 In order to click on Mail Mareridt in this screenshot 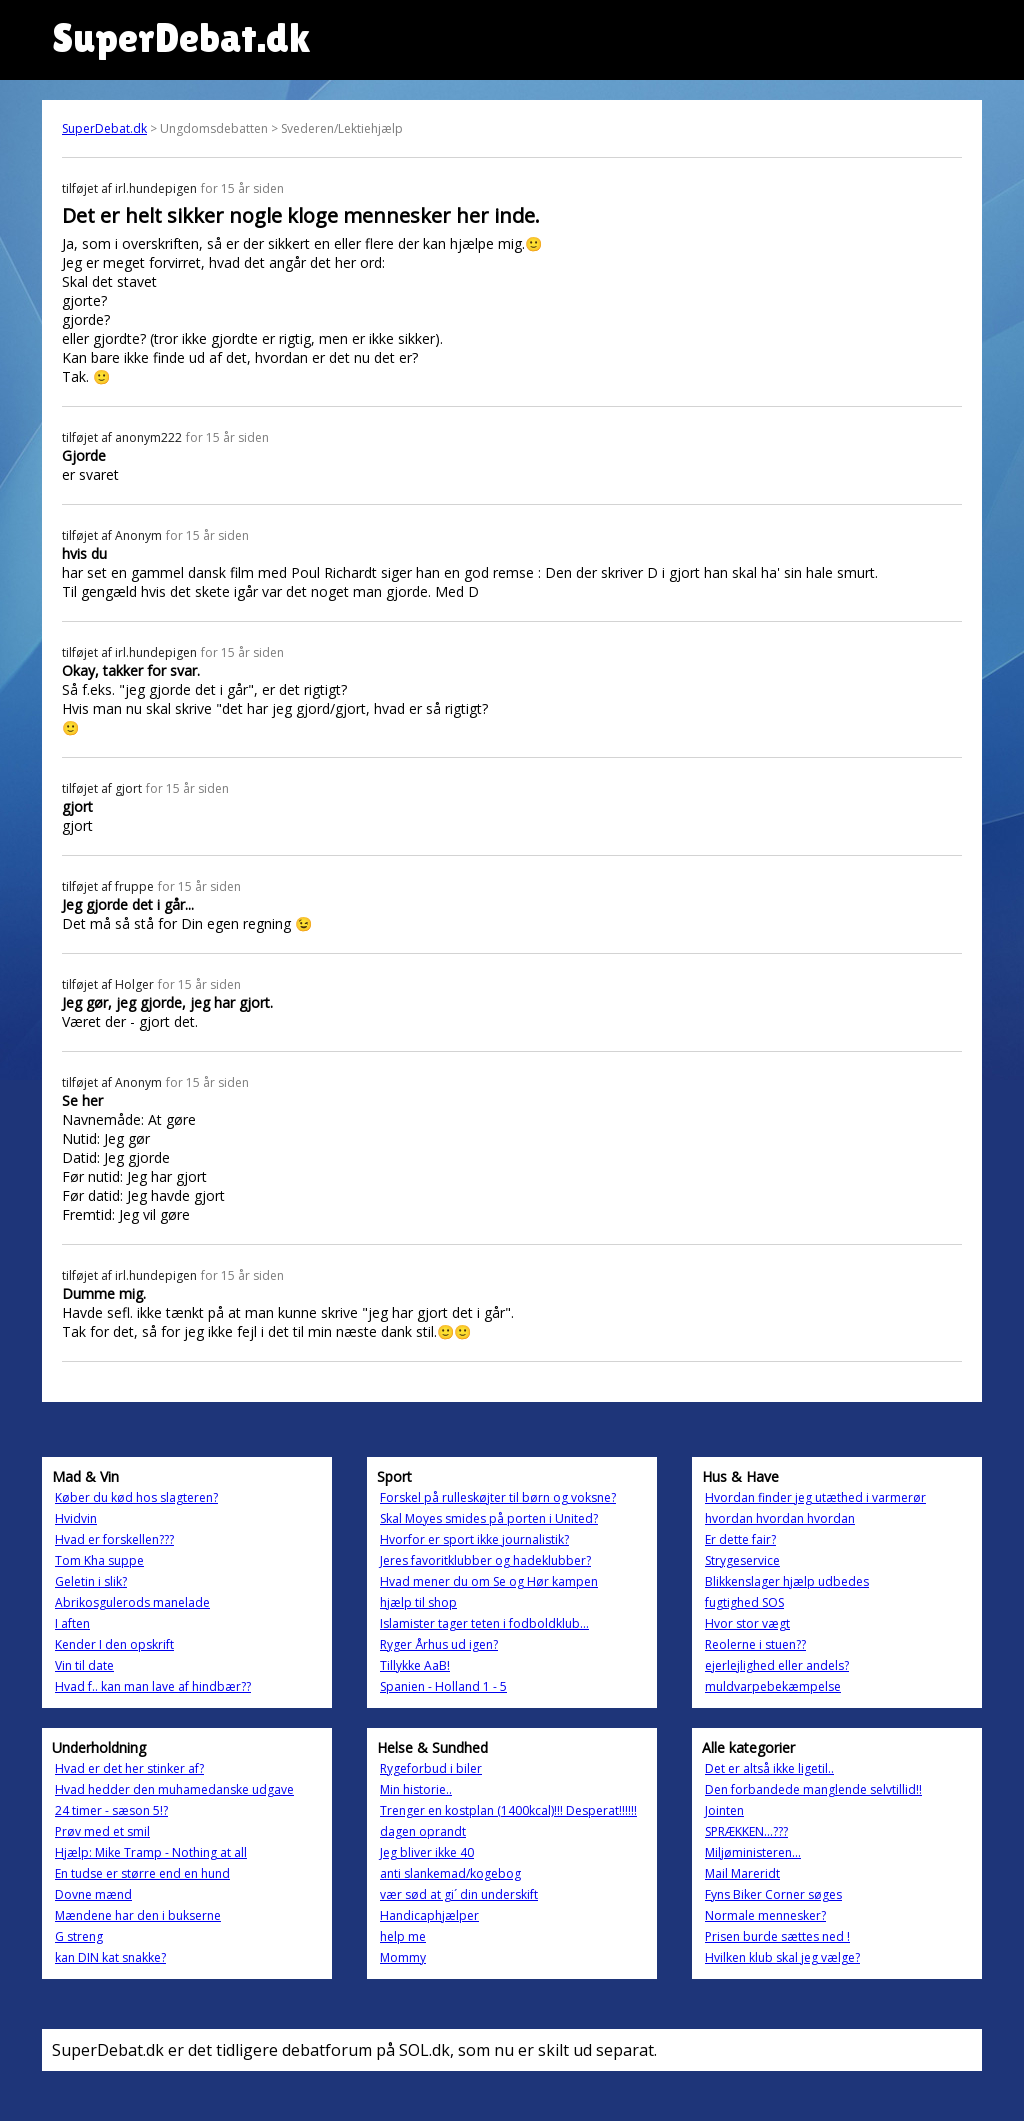, I will do `click(742, 1873)`.